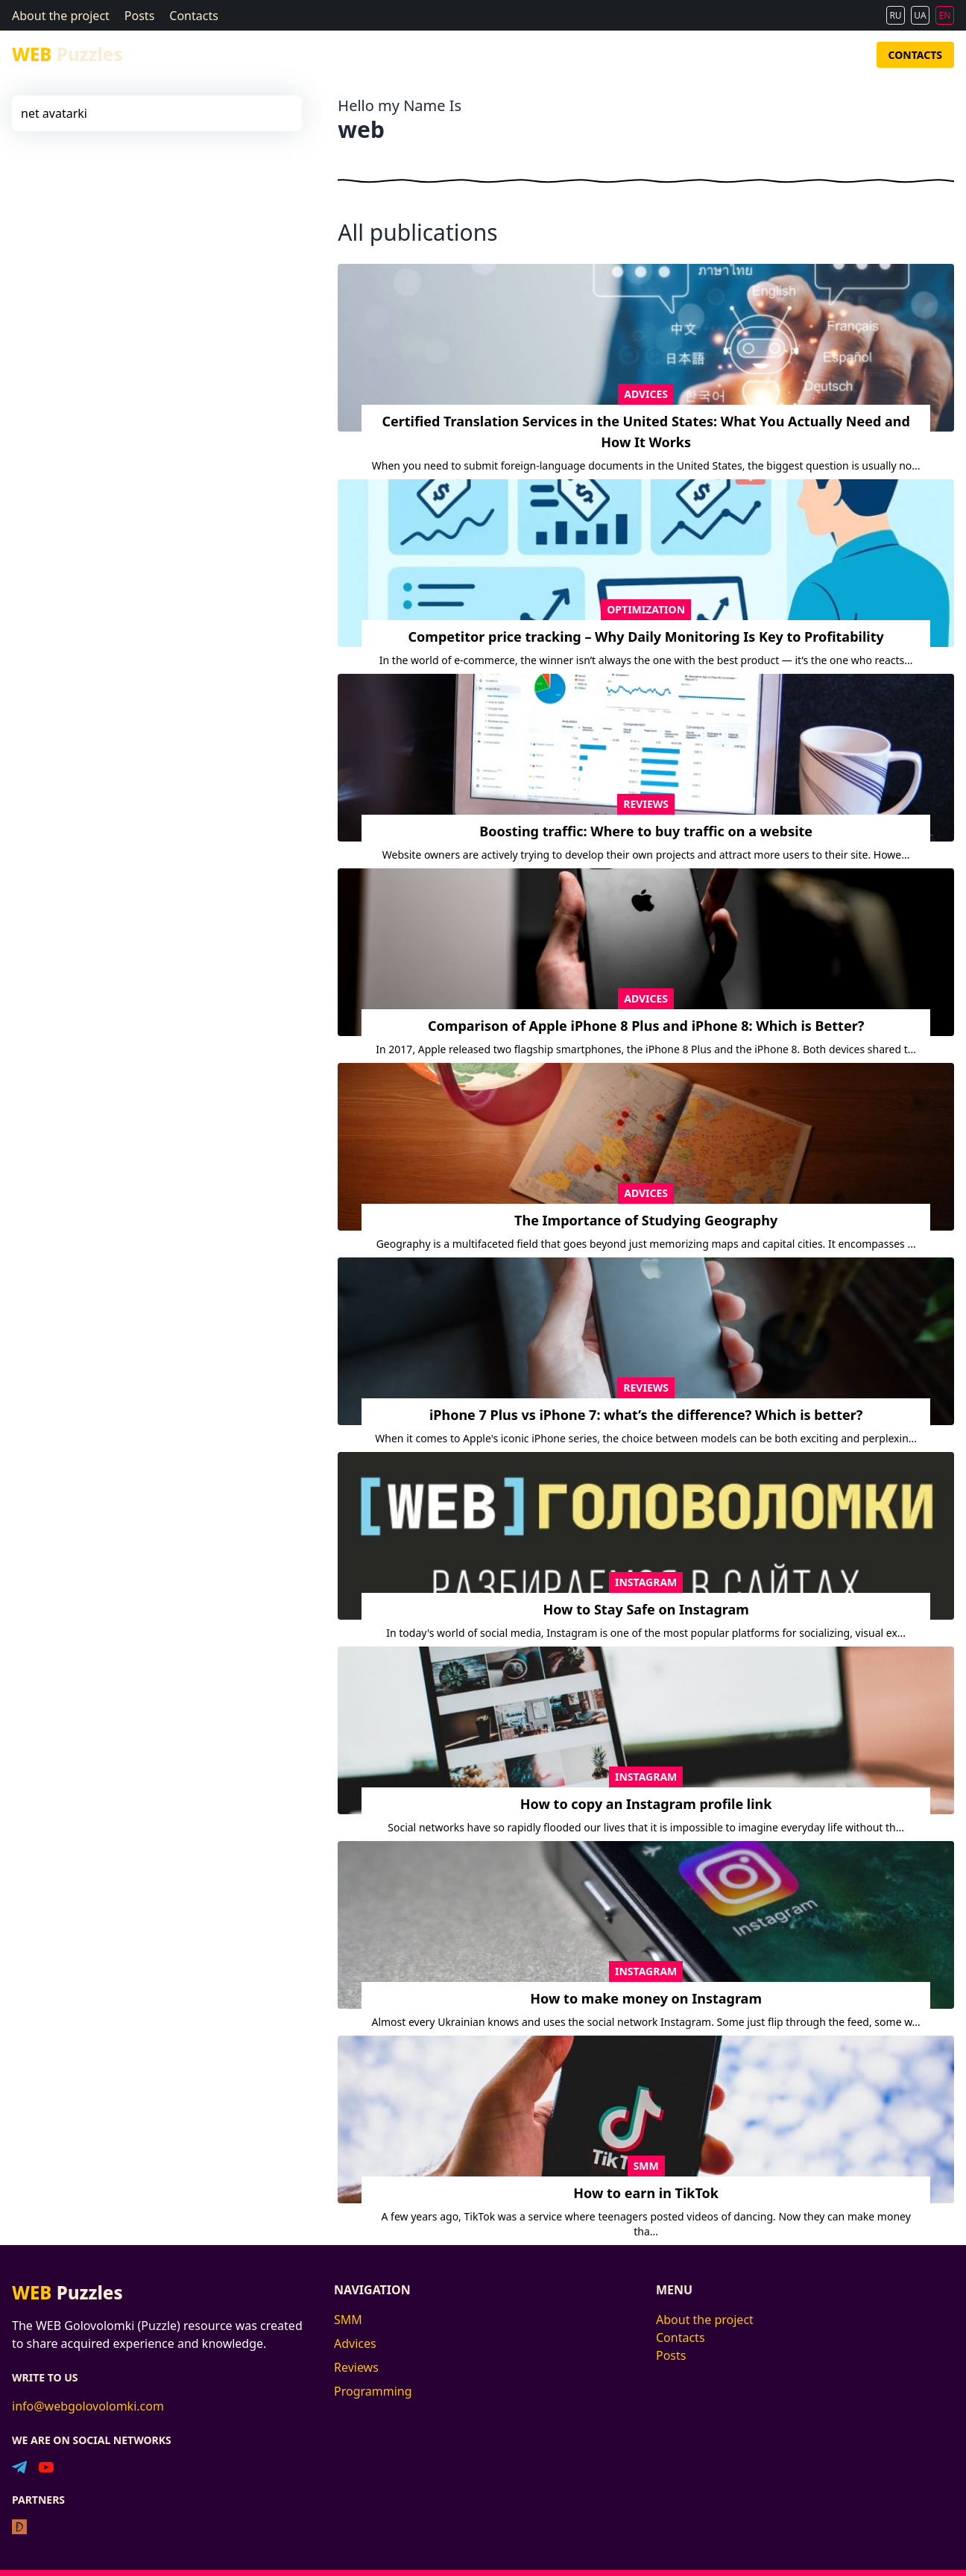 The image size is (966, 2576). Describe the element at coordinates (646, 636) in the screenshot. I see `Competitor price tracking – Why Daily Monitoring Is Key to Profitability` at that location.